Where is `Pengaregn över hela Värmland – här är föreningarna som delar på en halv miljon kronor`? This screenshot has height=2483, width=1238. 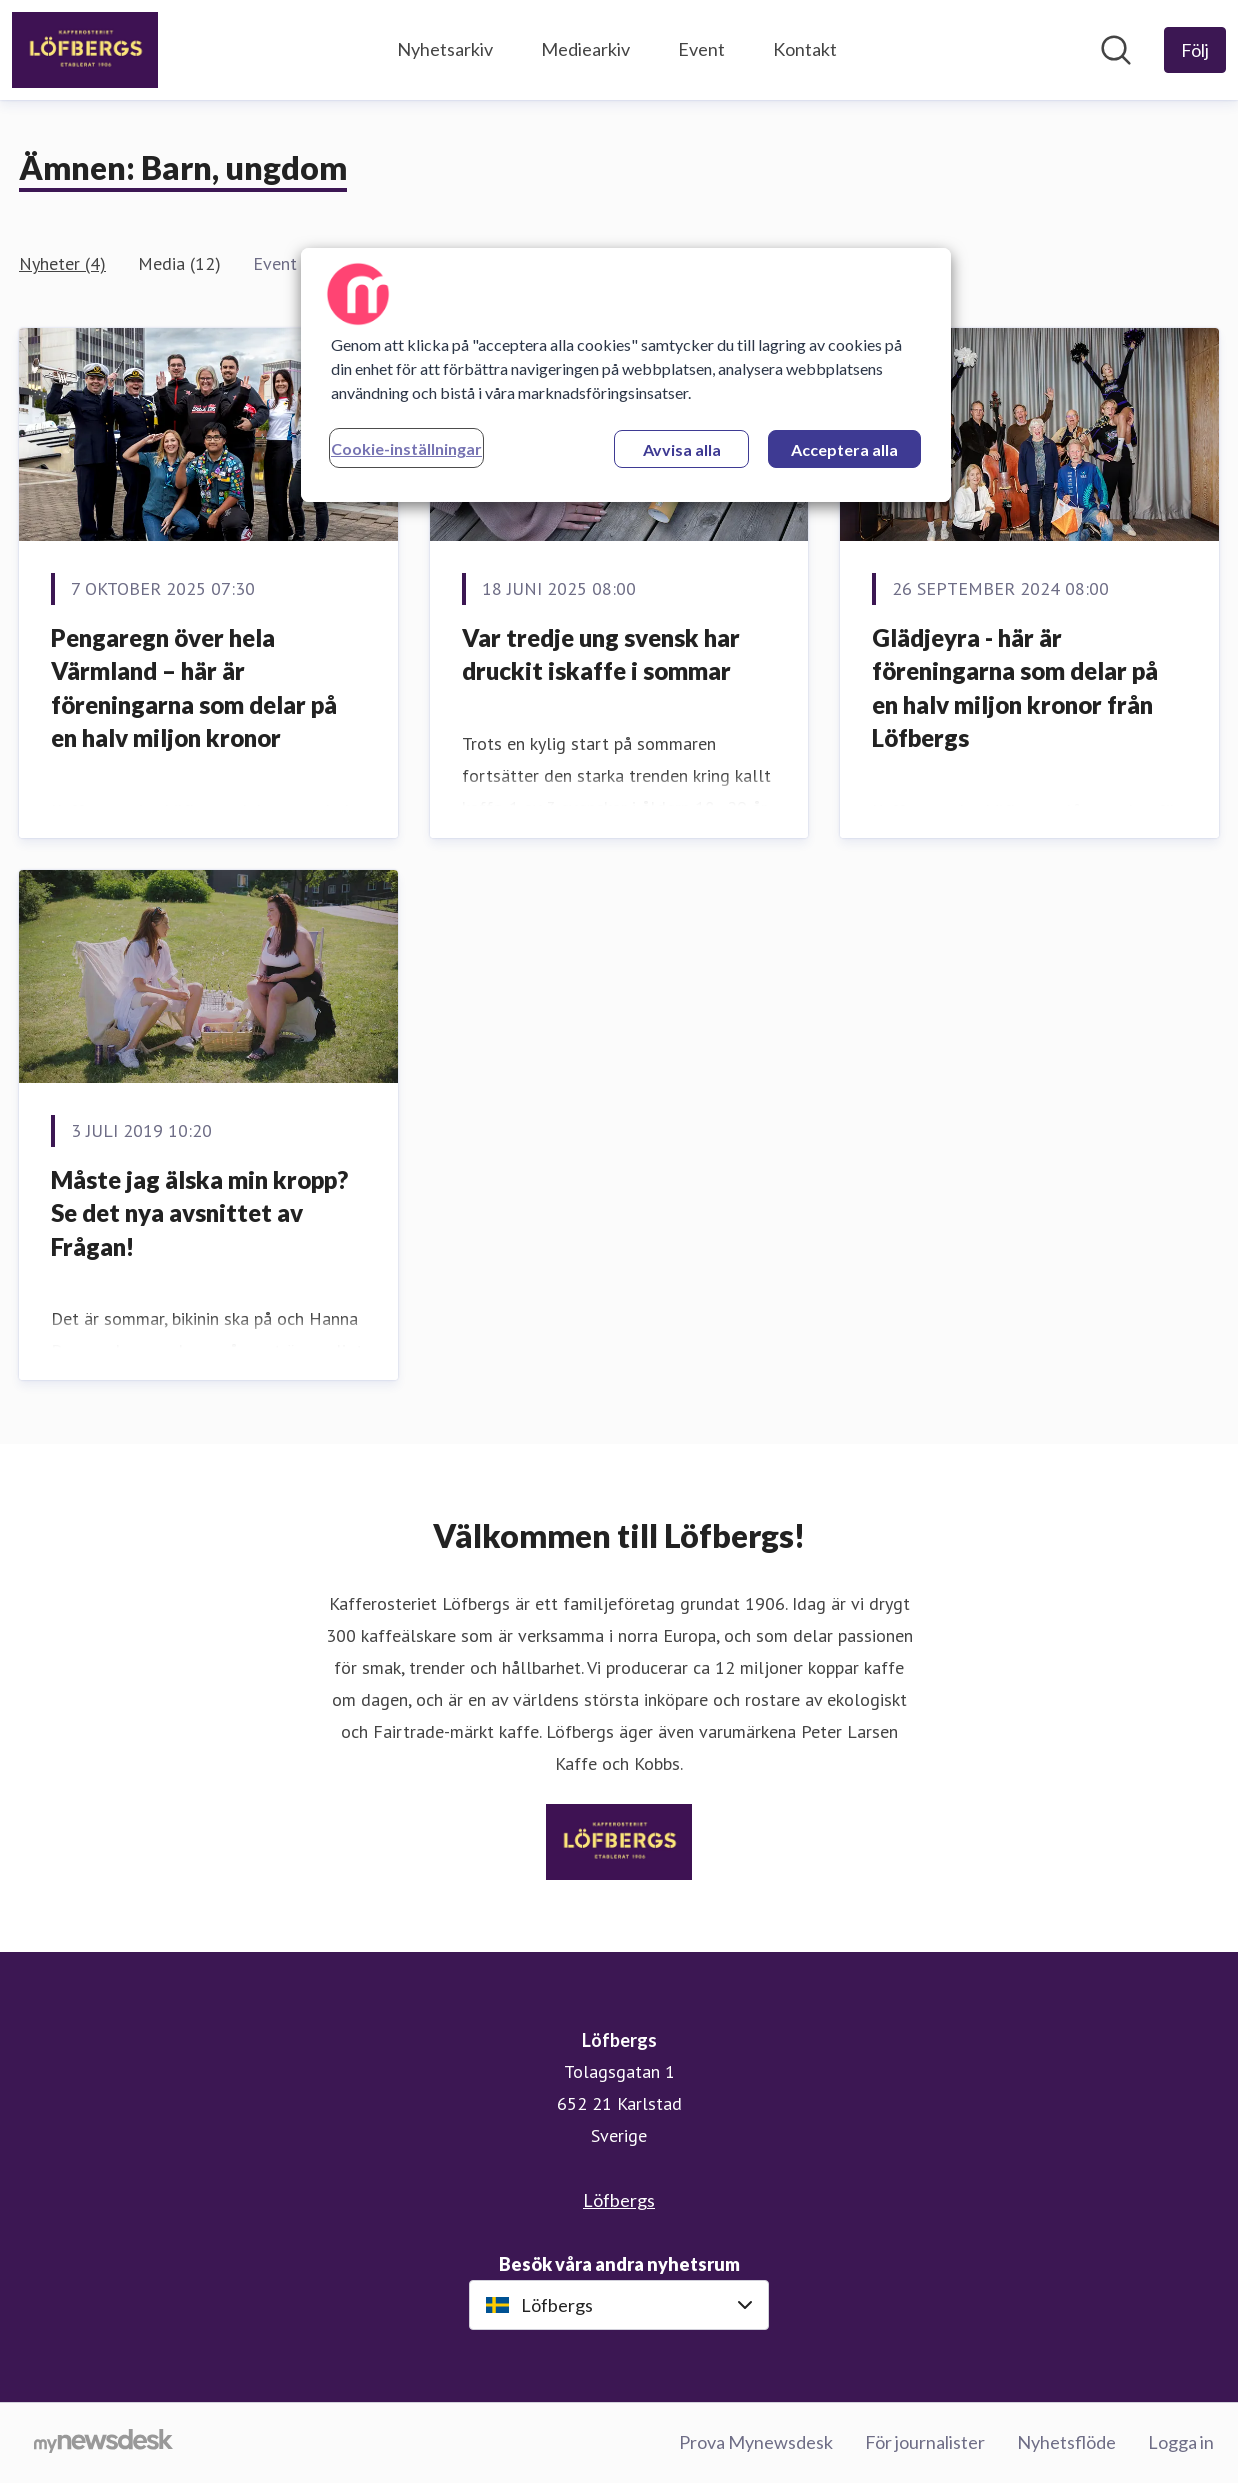
Pengaregn över hela Värmland – här är föreningarna som delar på en halv miljon kronor is located at coordinates (194, 688).